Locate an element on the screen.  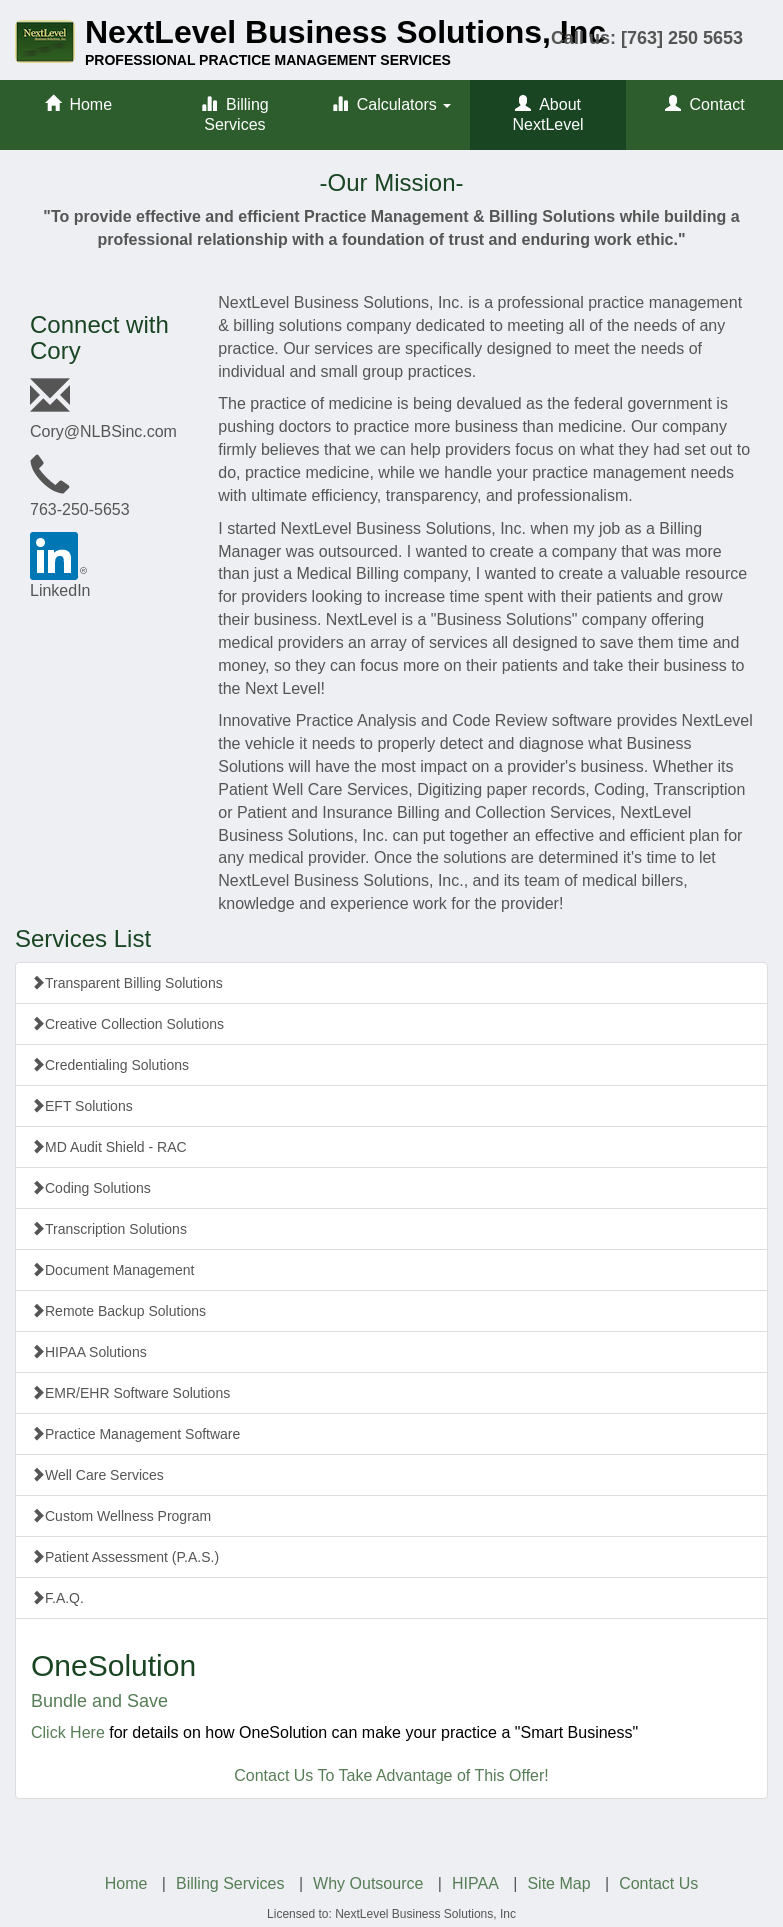
EFT Solutions is located at coordinates (82, 1106).